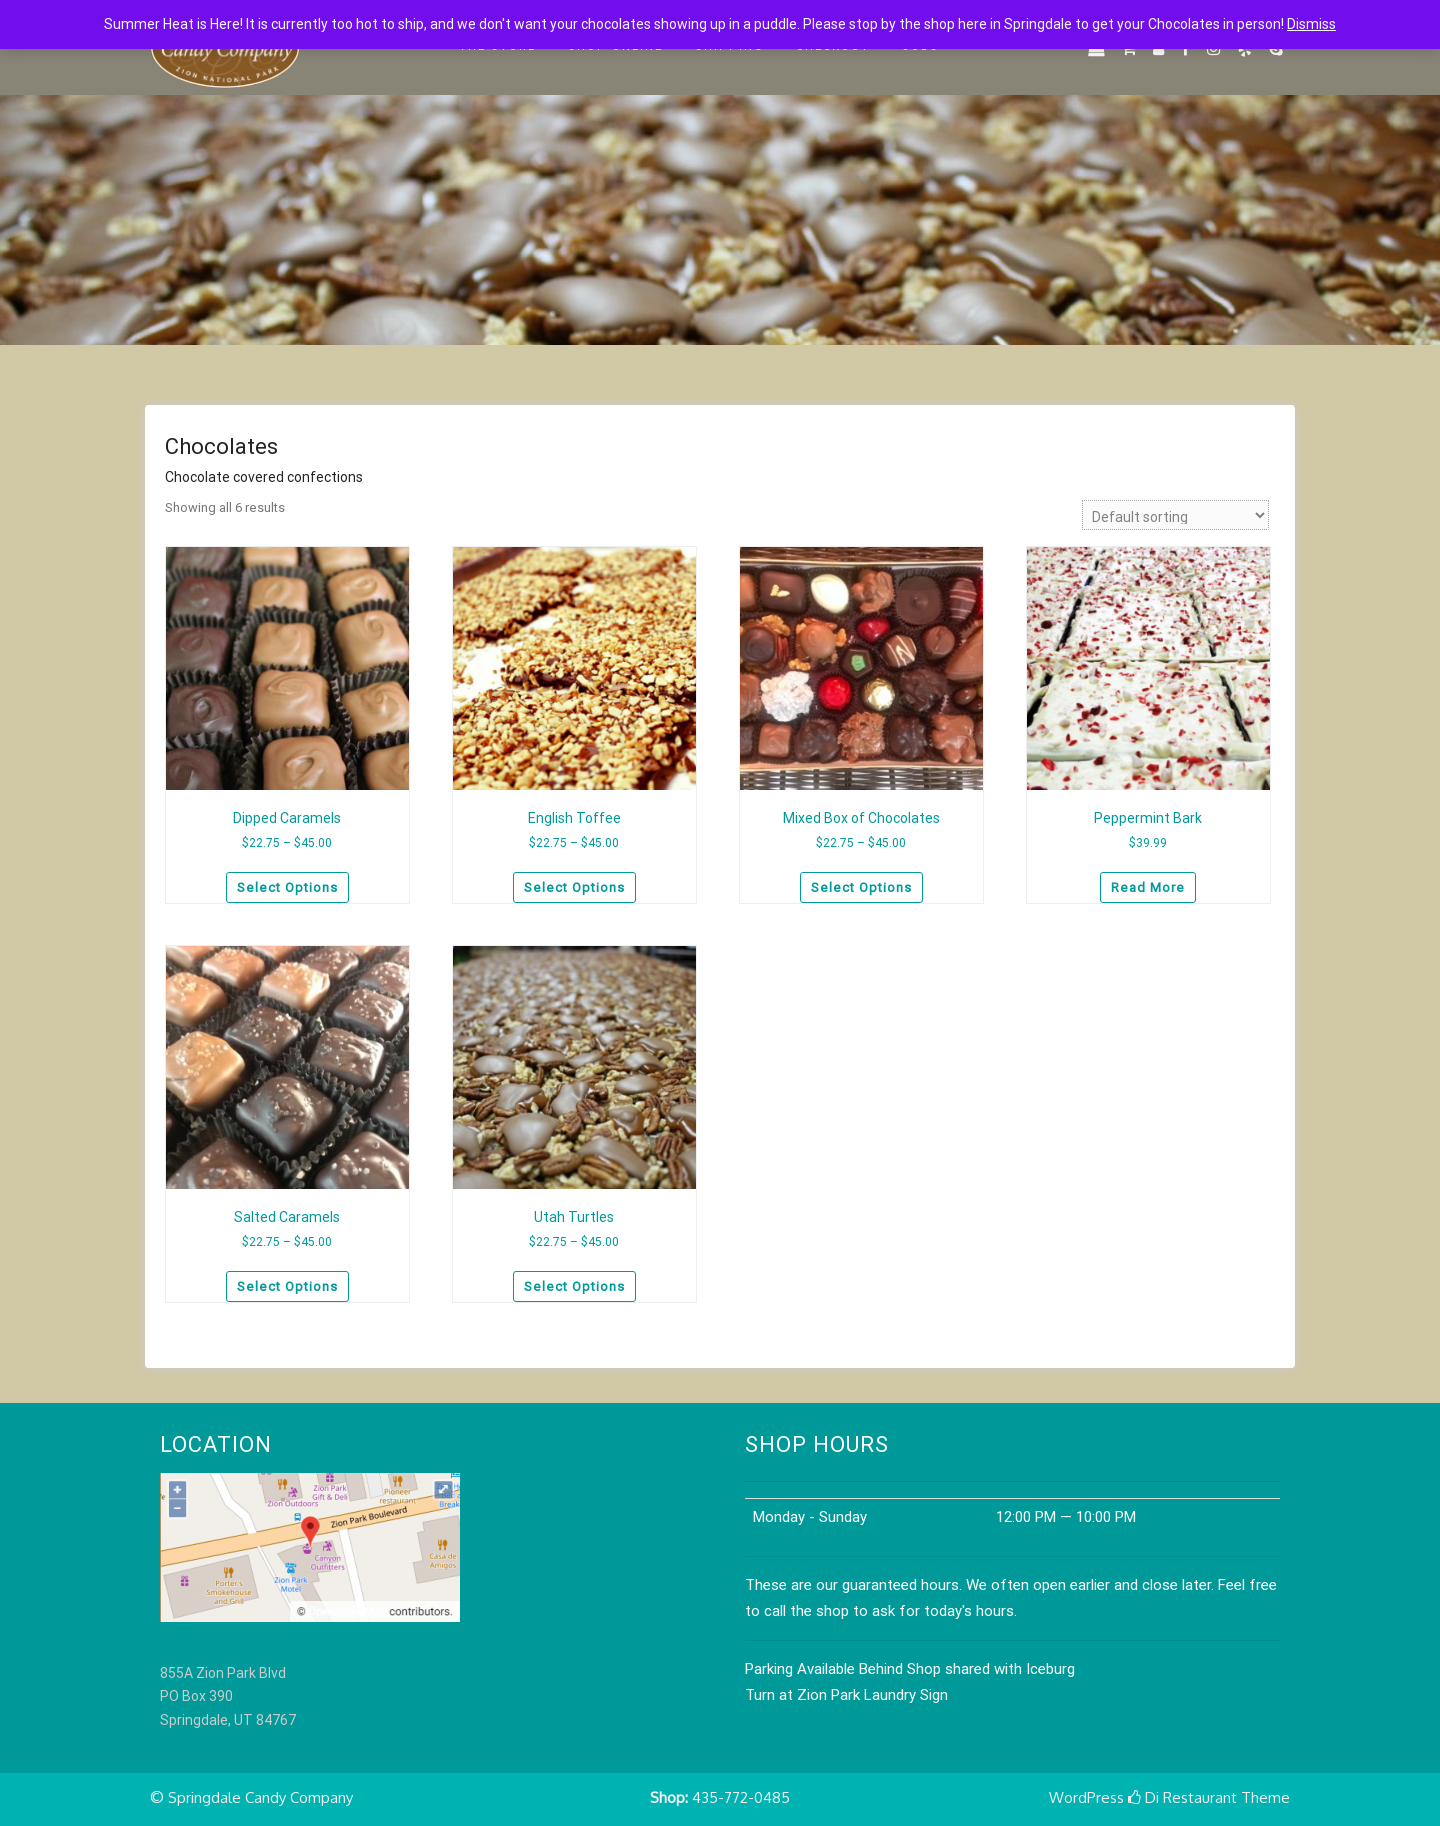 The image size is (1440, 1826). I want to click on Di Restaurant, so click(1182, 1797).